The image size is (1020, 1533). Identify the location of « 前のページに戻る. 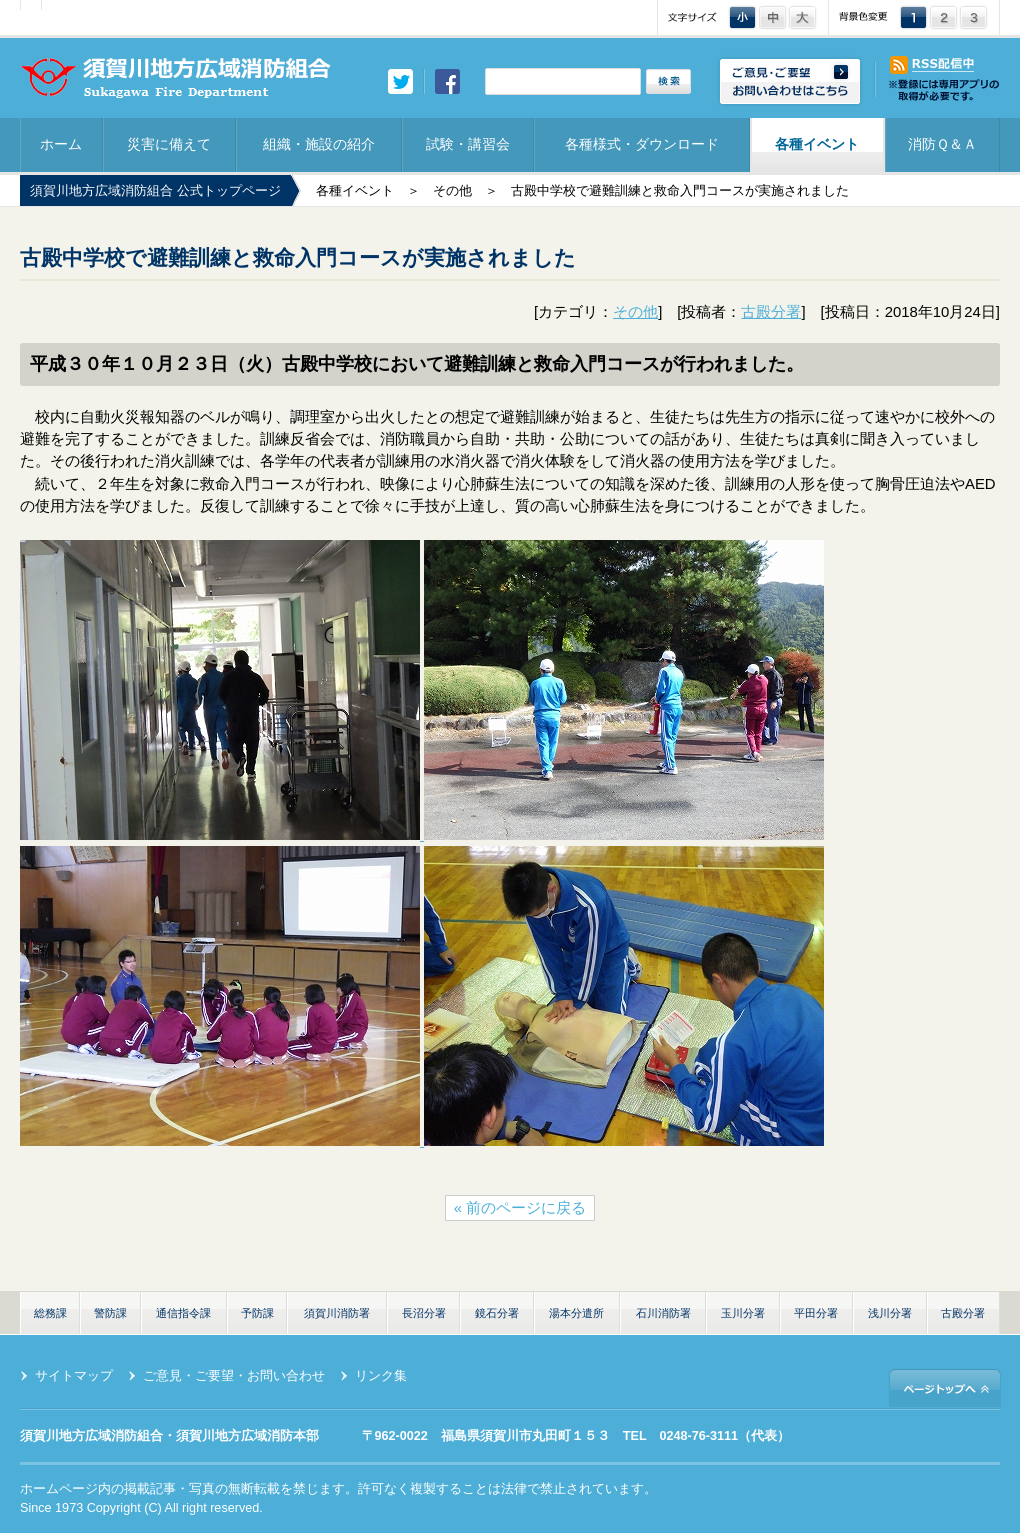
(520, 1208).